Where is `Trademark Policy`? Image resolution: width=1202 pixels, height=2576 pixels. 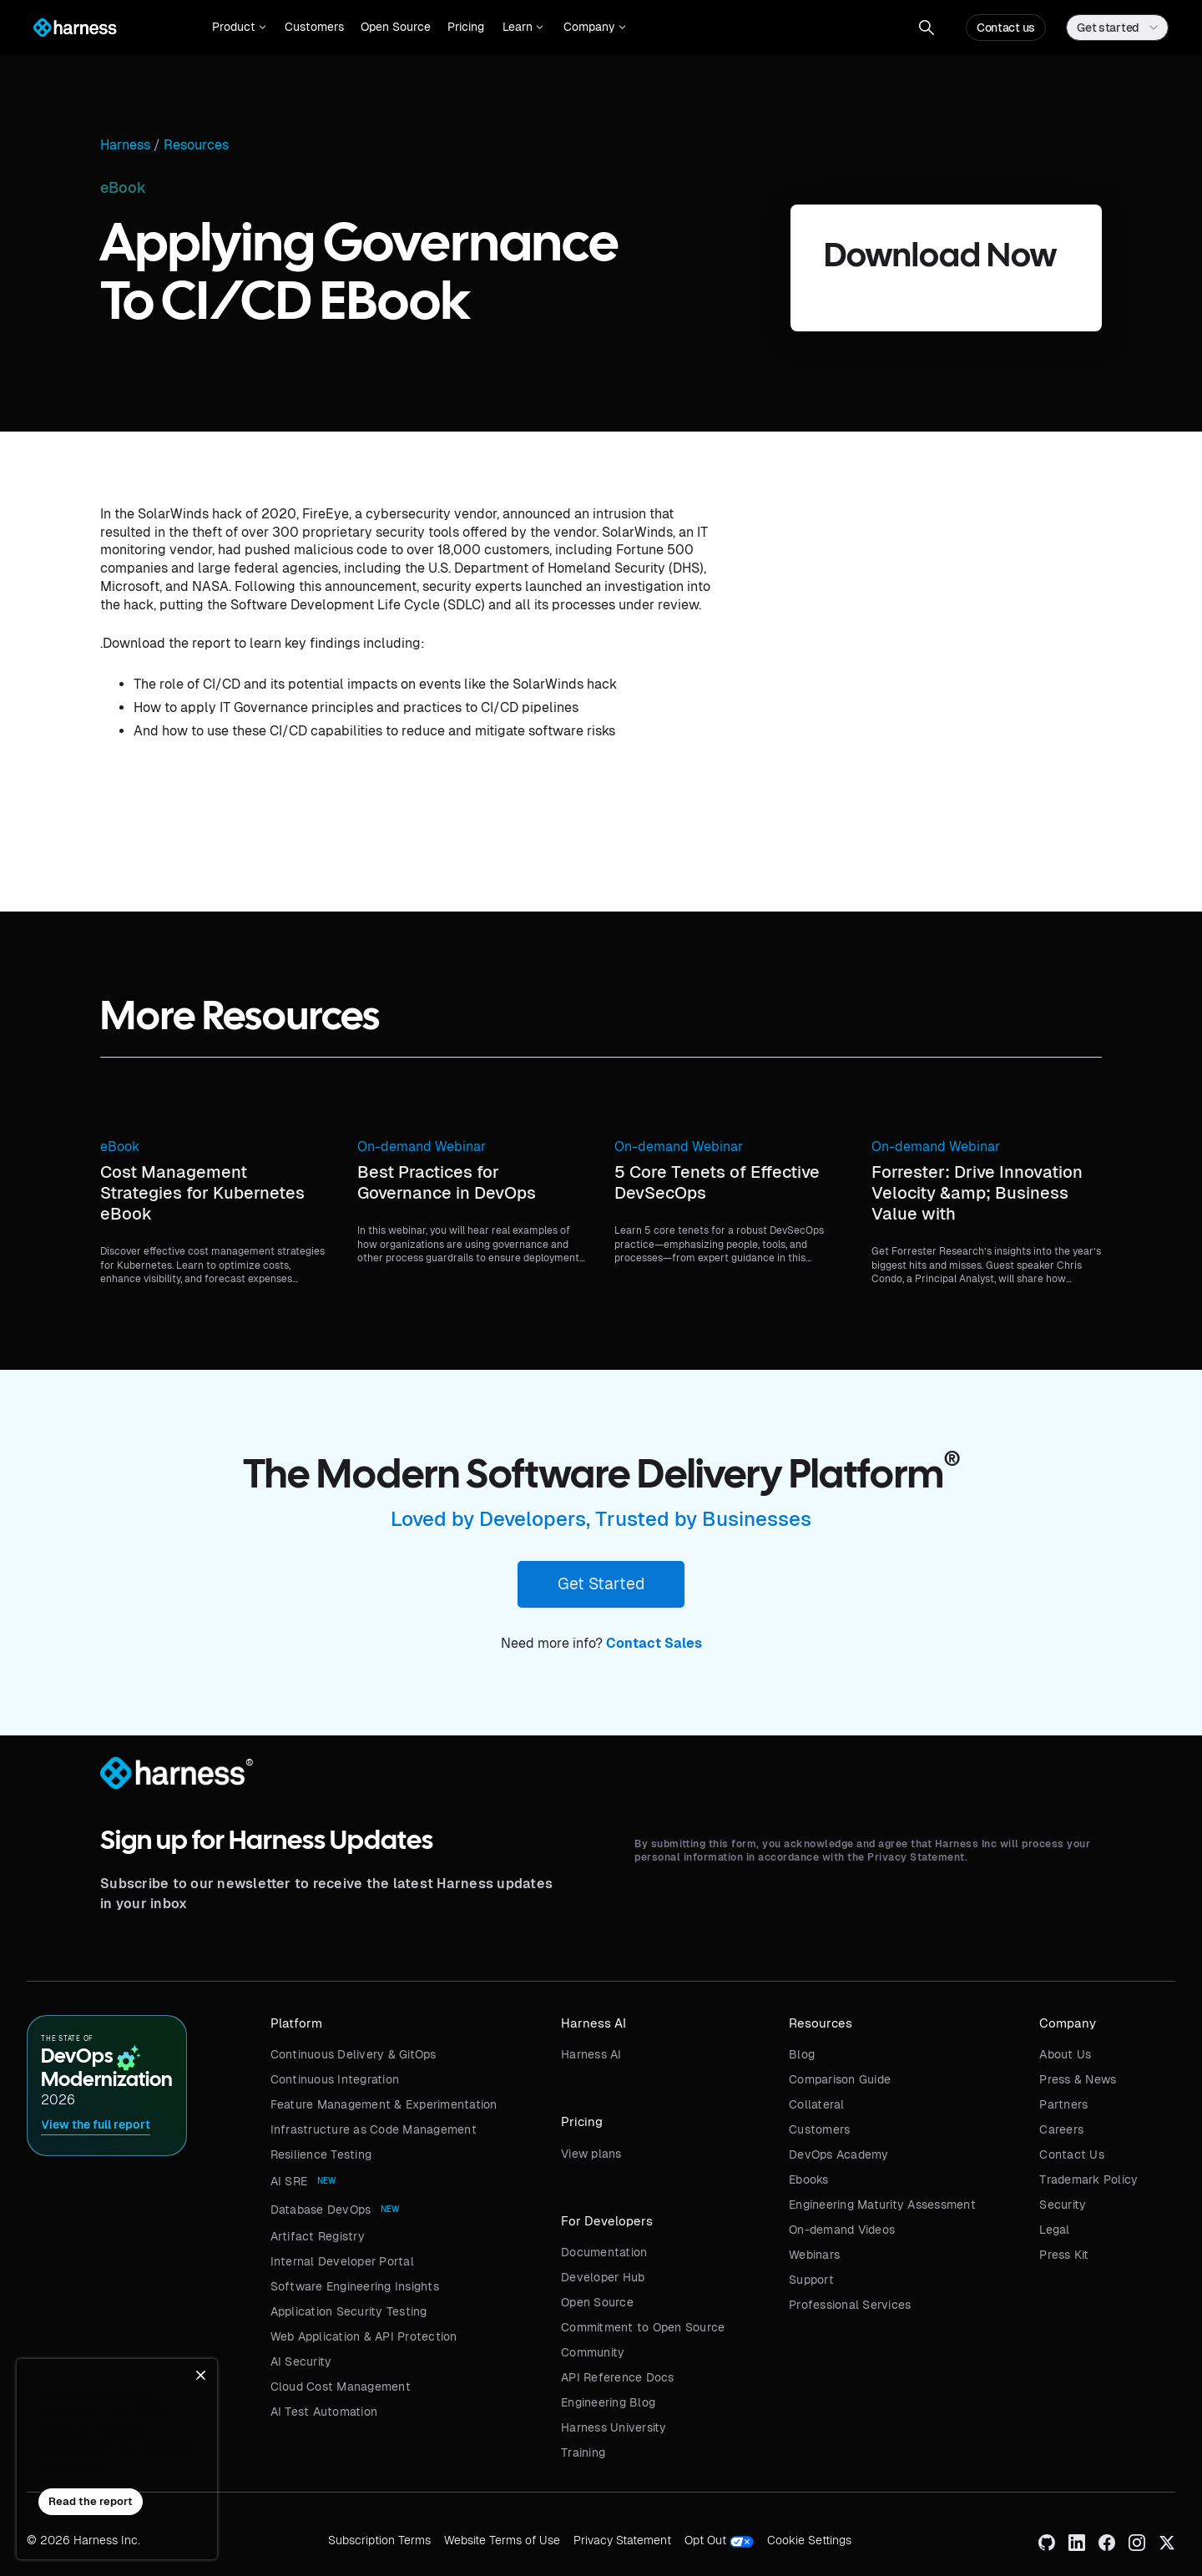
Trademark Policy is located at coordinates (1088, 2179).